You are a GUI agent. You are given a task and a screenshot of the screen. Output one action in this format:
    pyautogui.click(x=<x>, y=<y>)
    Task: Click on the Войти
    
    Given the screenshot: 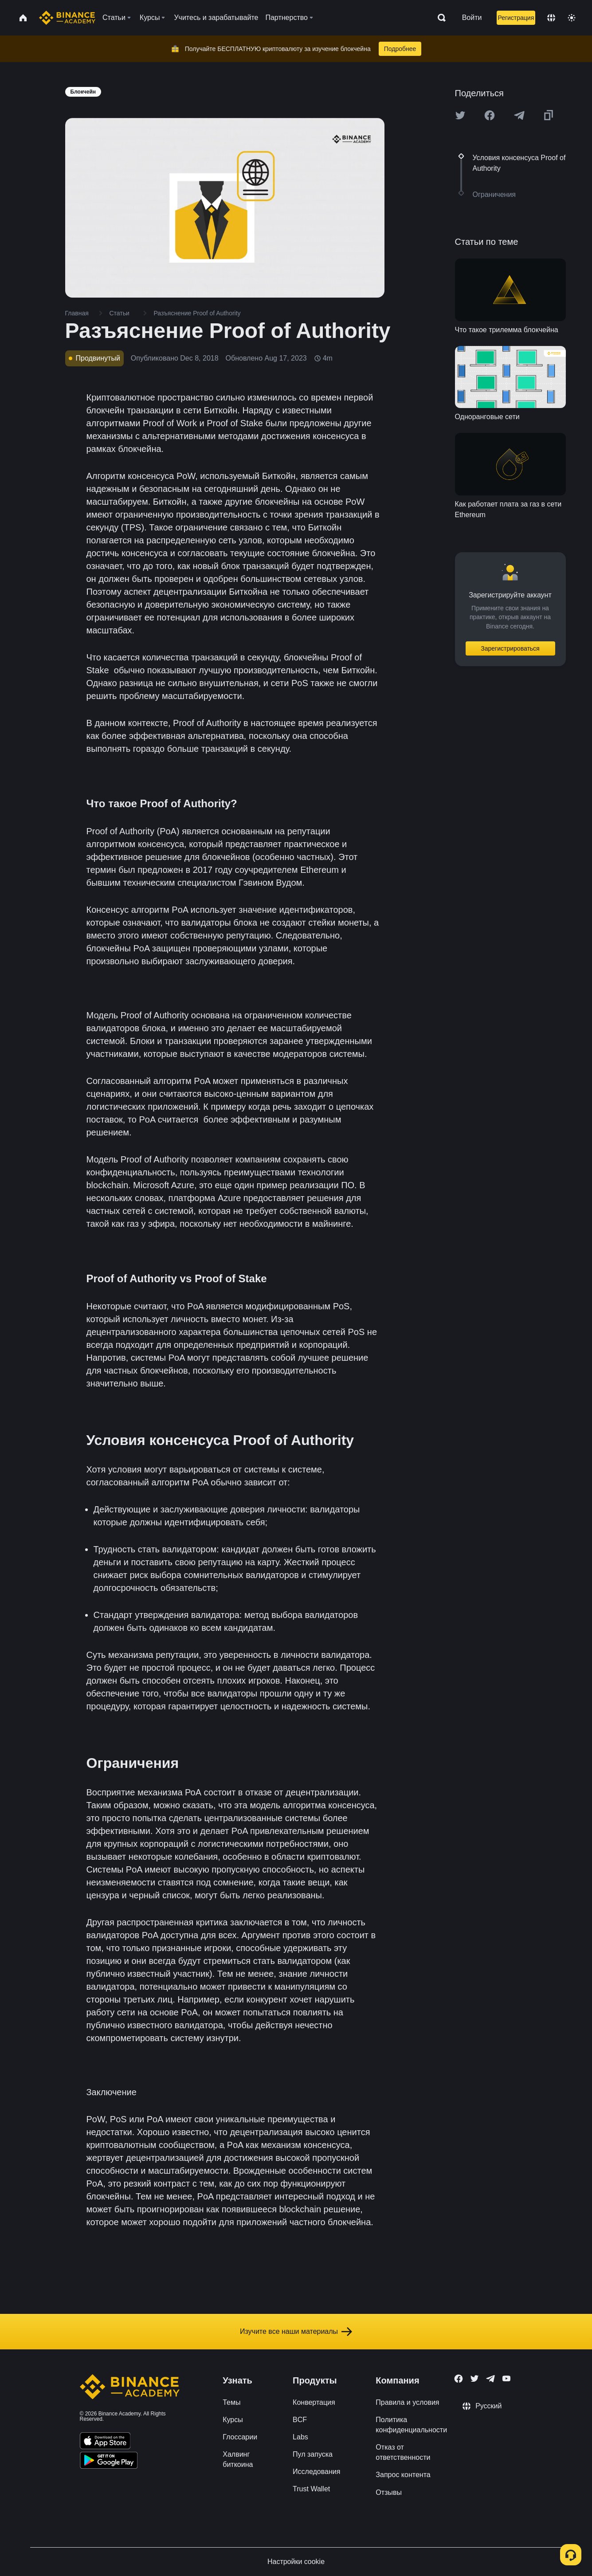 What is the action you would take?
    pyautogui.click(x=472, y=17)
    